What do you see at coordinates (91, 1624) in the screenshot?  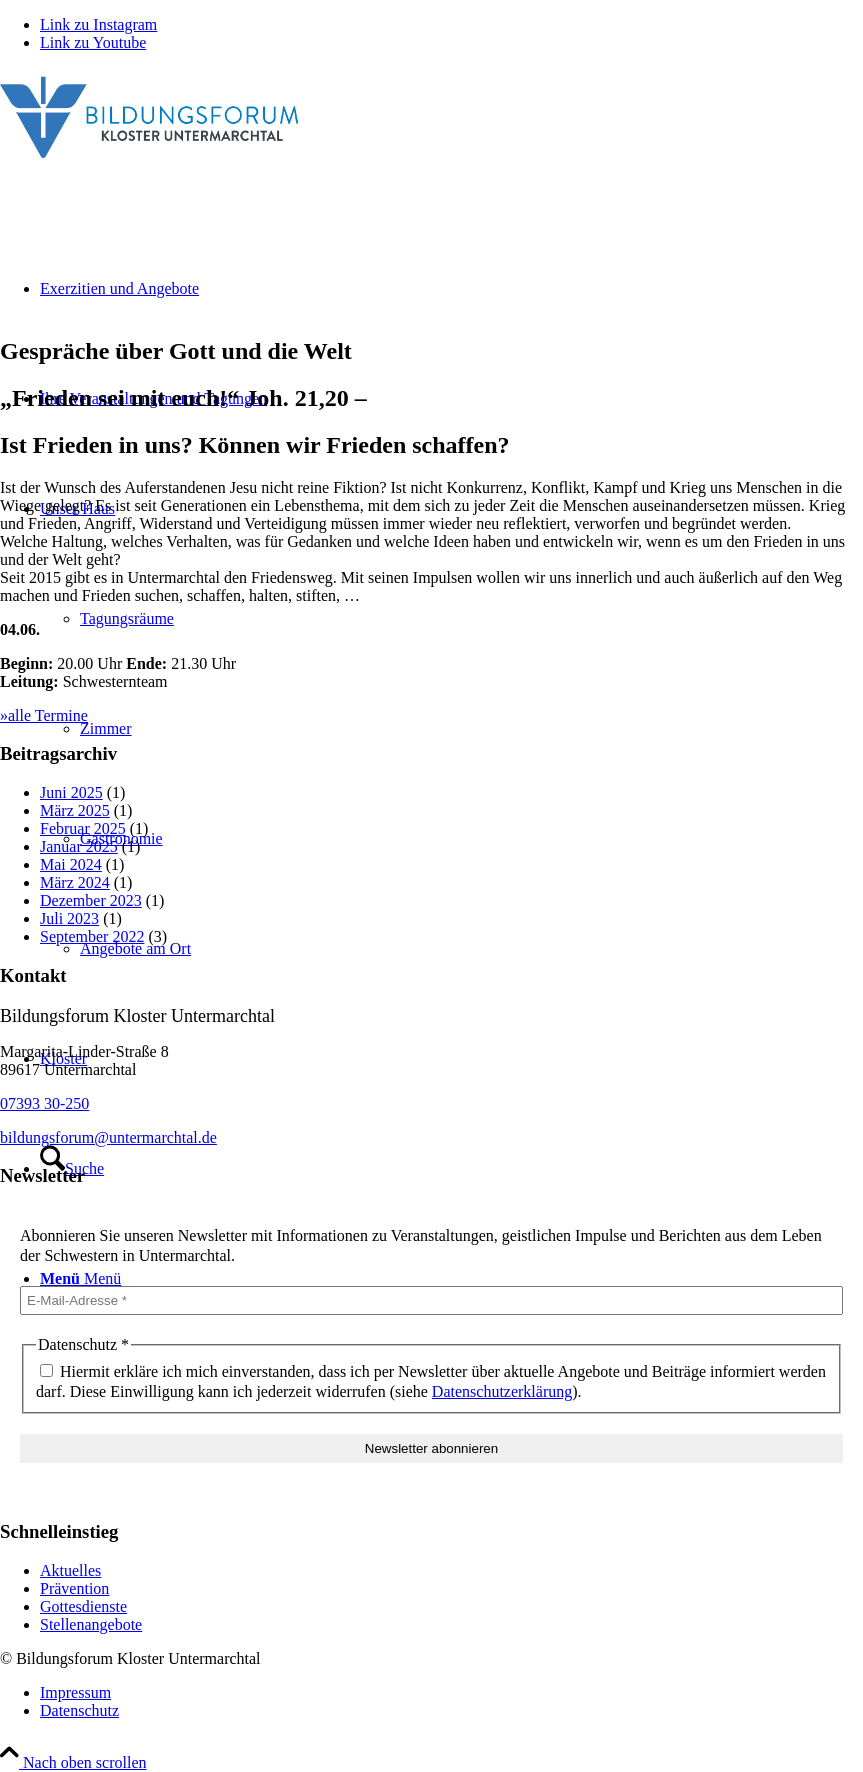 I see `Stellenangebote` at bounding box center [91, 1624].